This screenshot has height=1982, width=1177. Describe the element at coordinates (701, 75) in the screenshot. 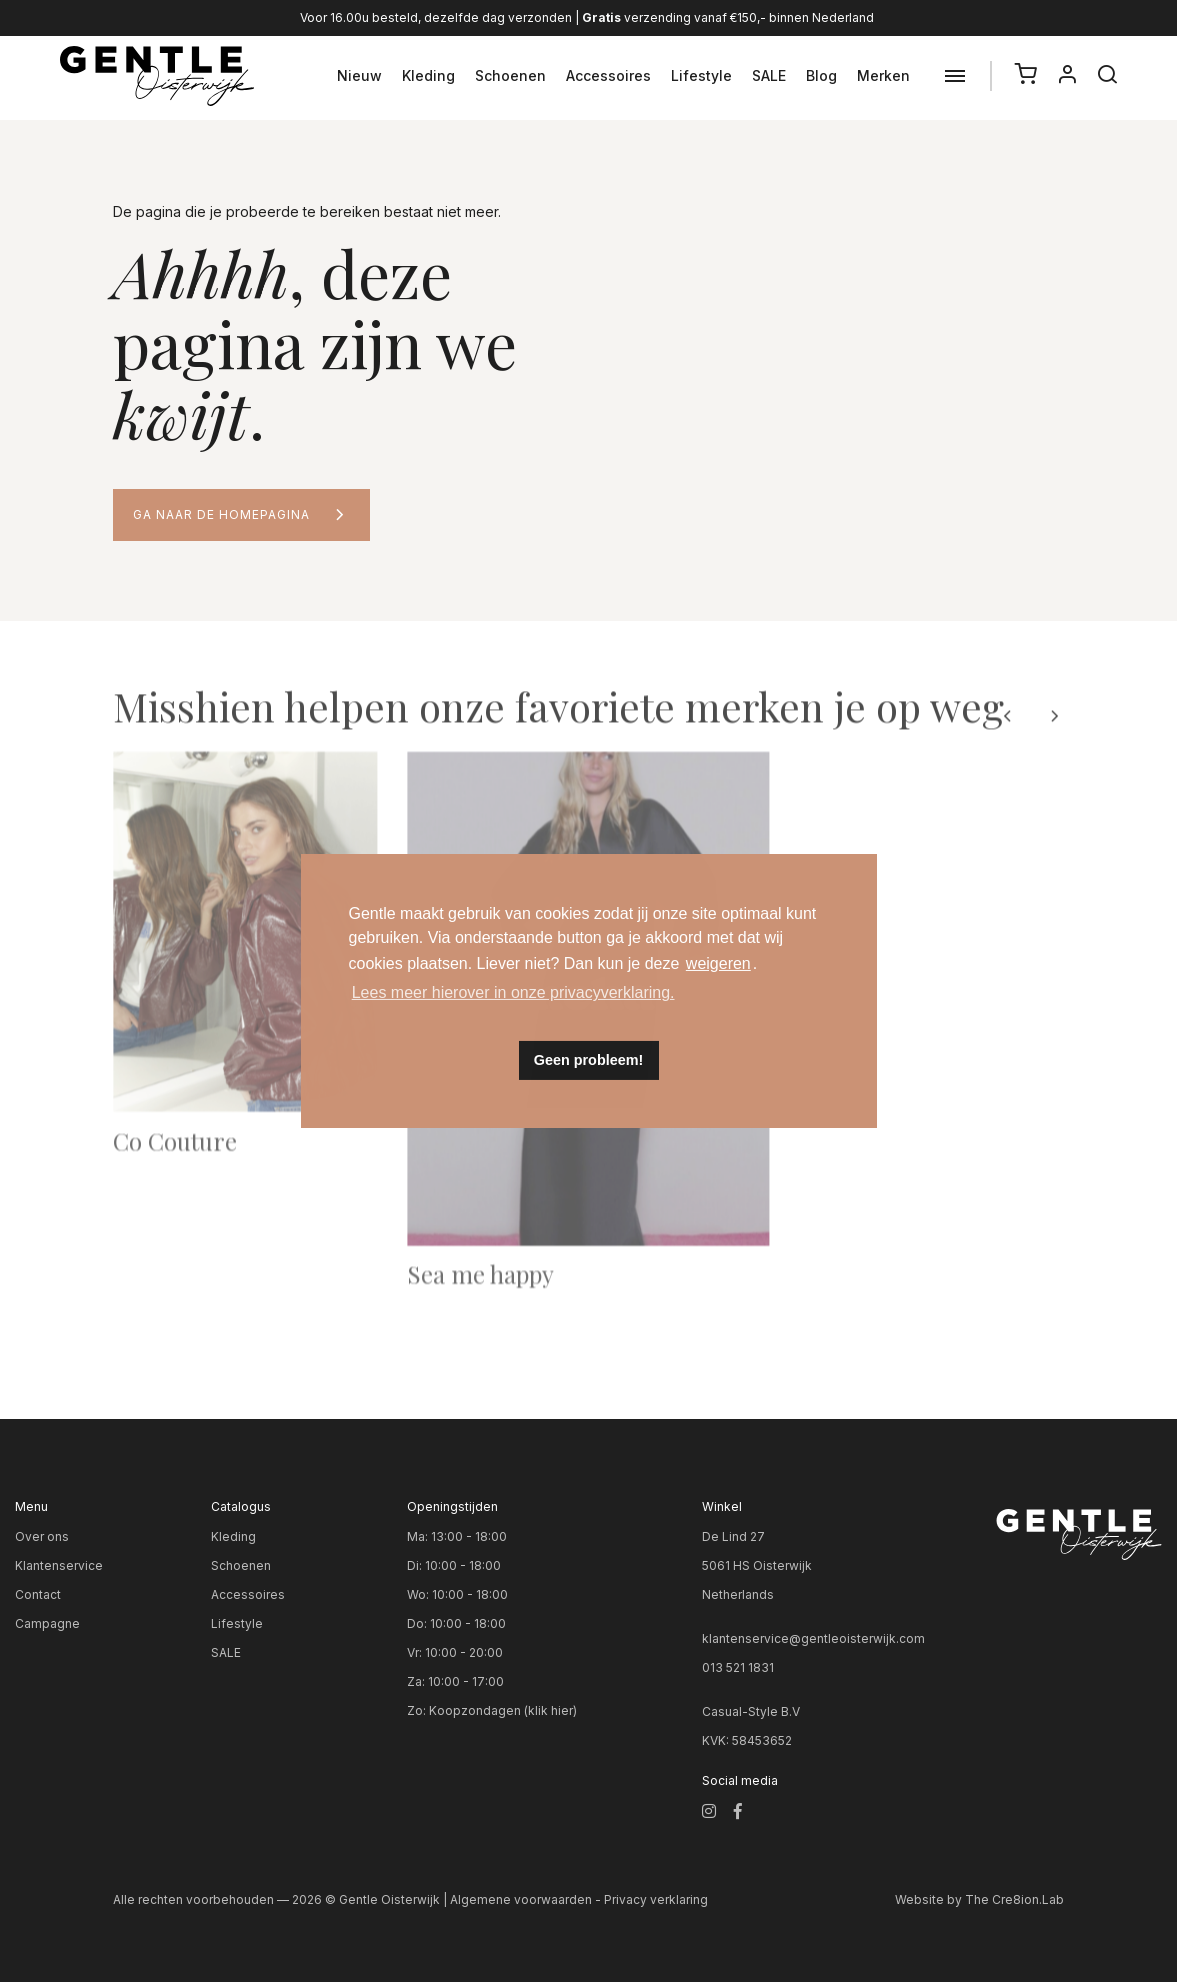

I see `Lifestyle` at that location.